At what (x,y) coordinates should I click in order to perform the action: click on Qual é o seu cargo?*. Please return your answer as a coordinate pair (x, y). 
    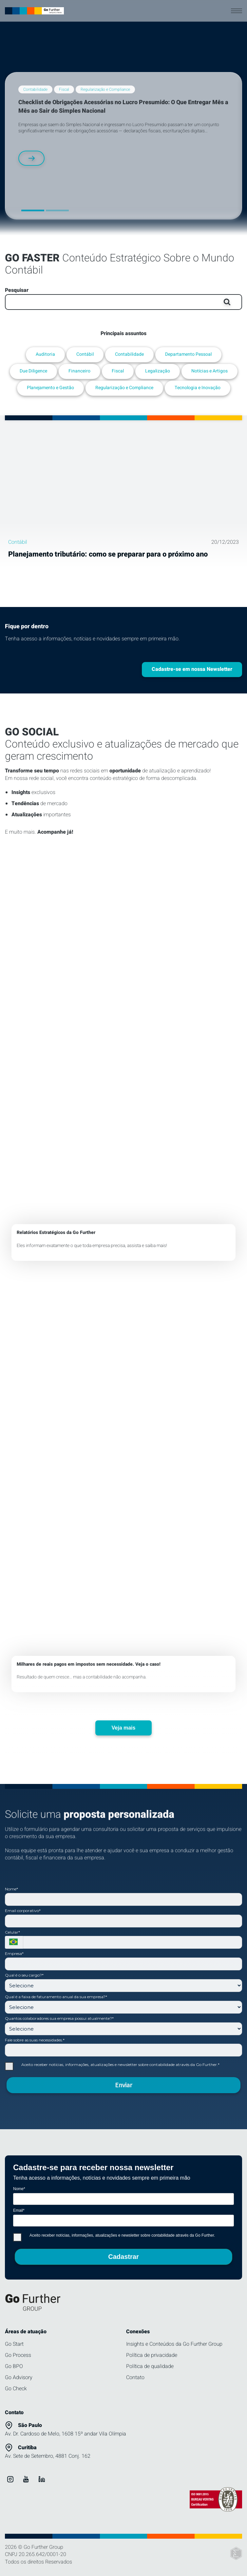
    Looking at the image, I should click on (24, 1975).